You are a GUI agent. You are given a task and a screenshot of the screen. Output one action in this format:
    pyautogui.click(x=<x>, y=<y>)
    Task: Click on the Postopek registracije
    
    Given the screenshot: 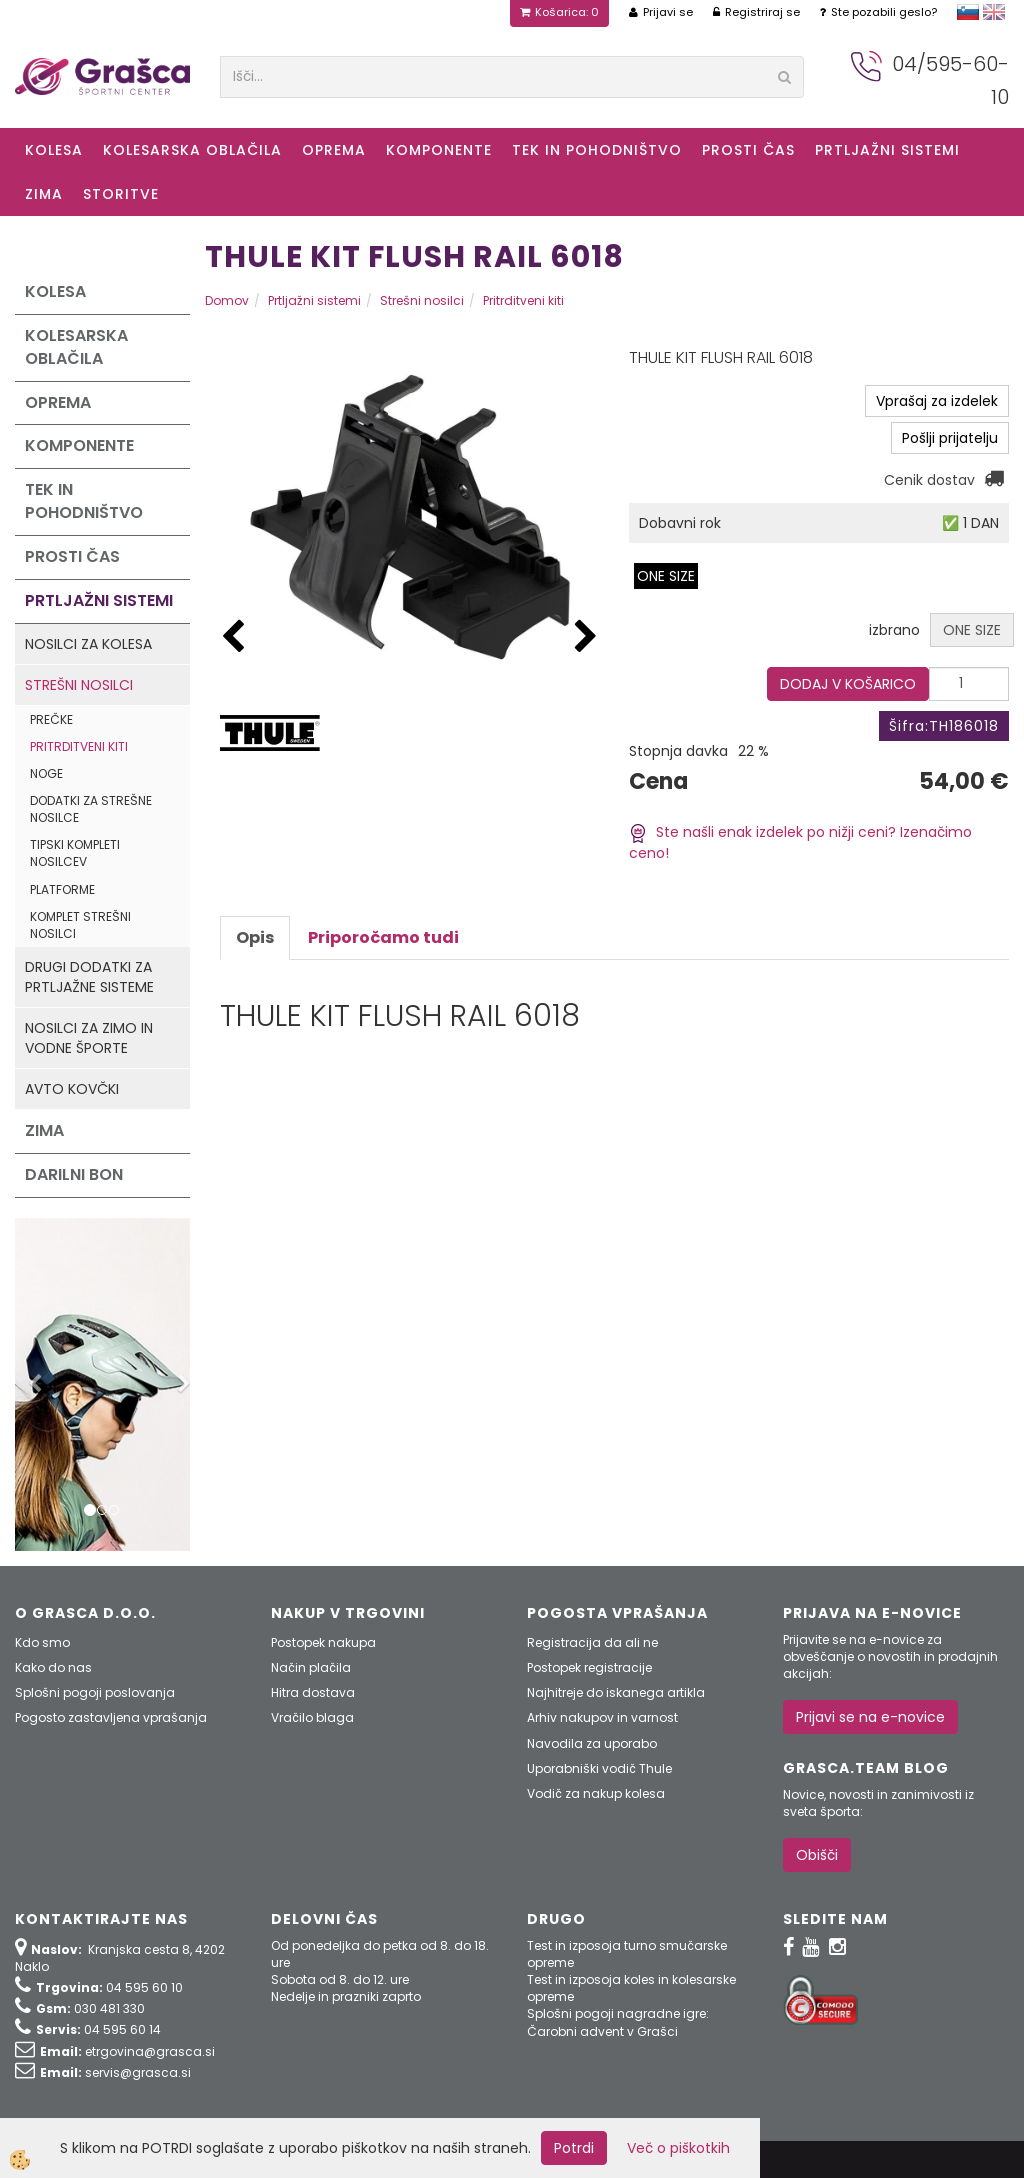 What is the action you would take?
    pyautogui.click(x=589, y=1667)
    